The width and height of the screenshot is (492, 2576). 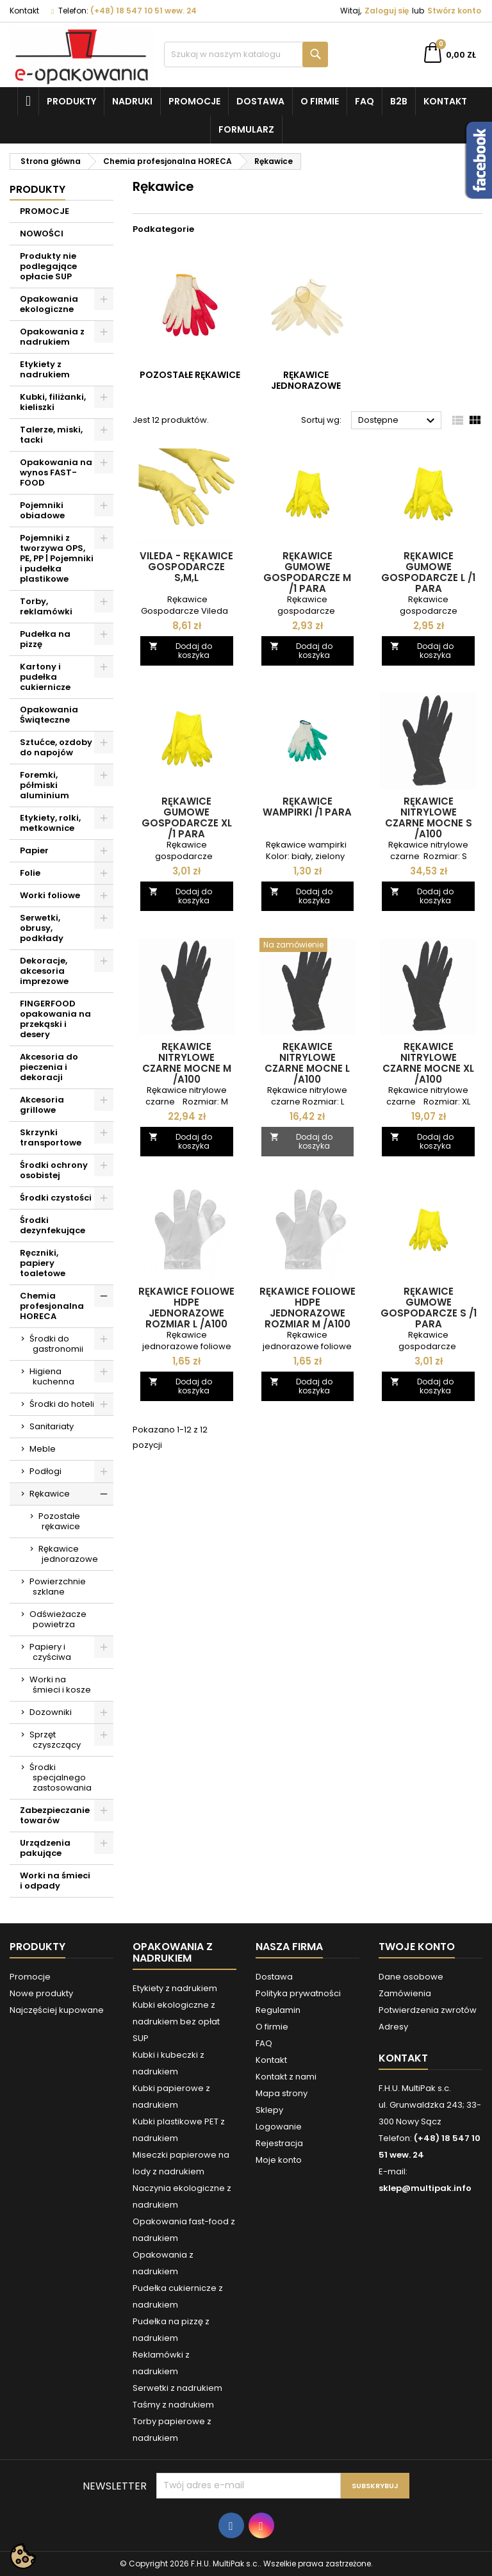 I want to click on Promocje, so click(x=194, y=101).